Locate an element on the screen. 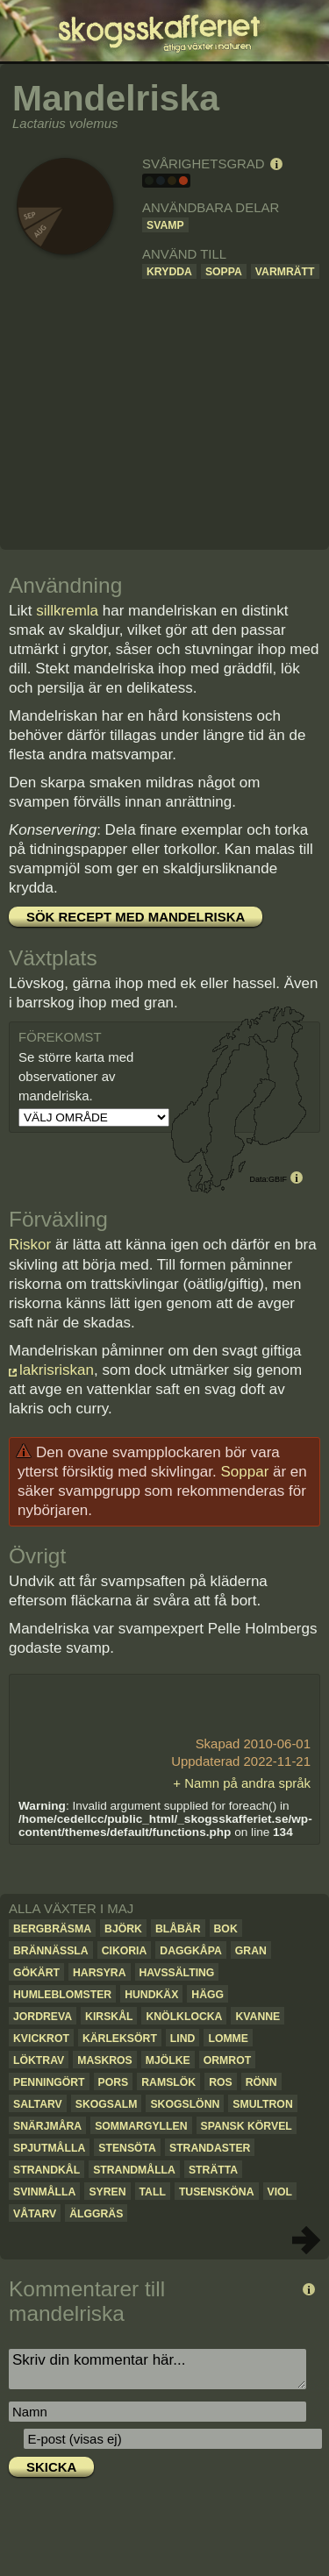 Image resolution: width=329 pixels, height=2576 pixels. Kvickrot is located at coordinates (41, 2038).